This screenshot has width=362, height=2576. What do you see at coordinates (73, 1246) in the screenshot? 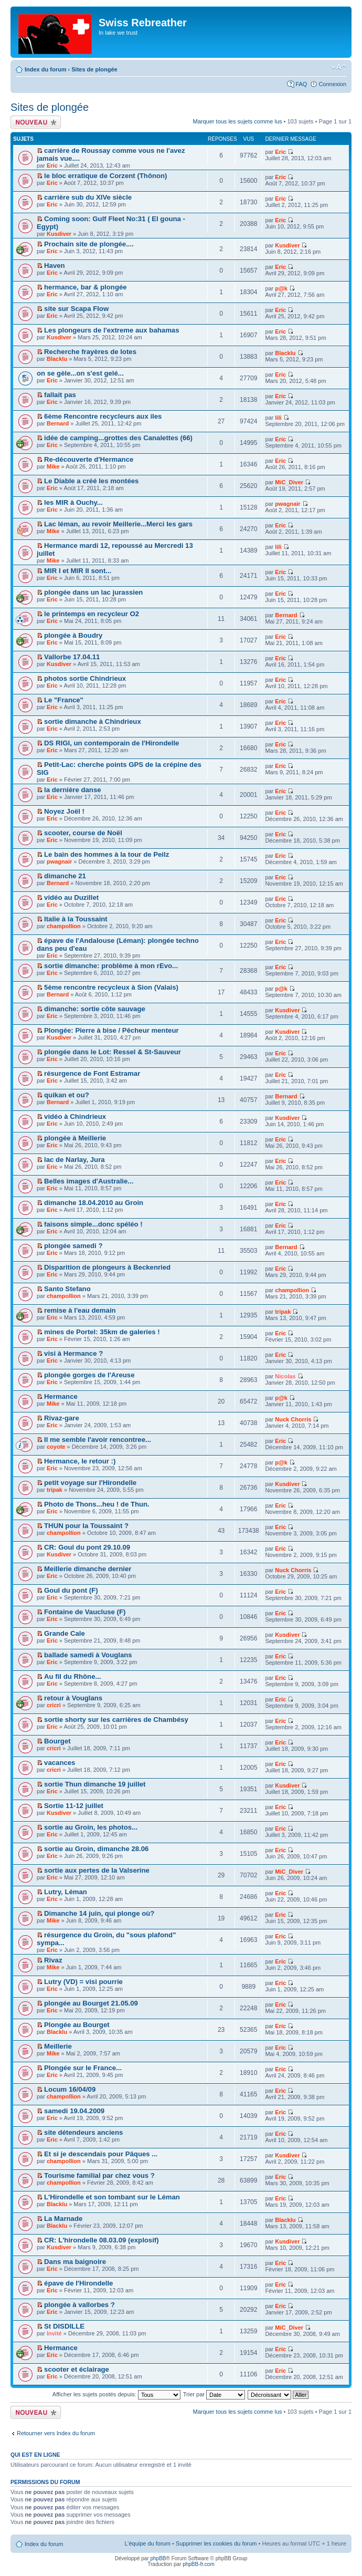
I see `plongée samedi ?` at bounding box center [73, 1246].